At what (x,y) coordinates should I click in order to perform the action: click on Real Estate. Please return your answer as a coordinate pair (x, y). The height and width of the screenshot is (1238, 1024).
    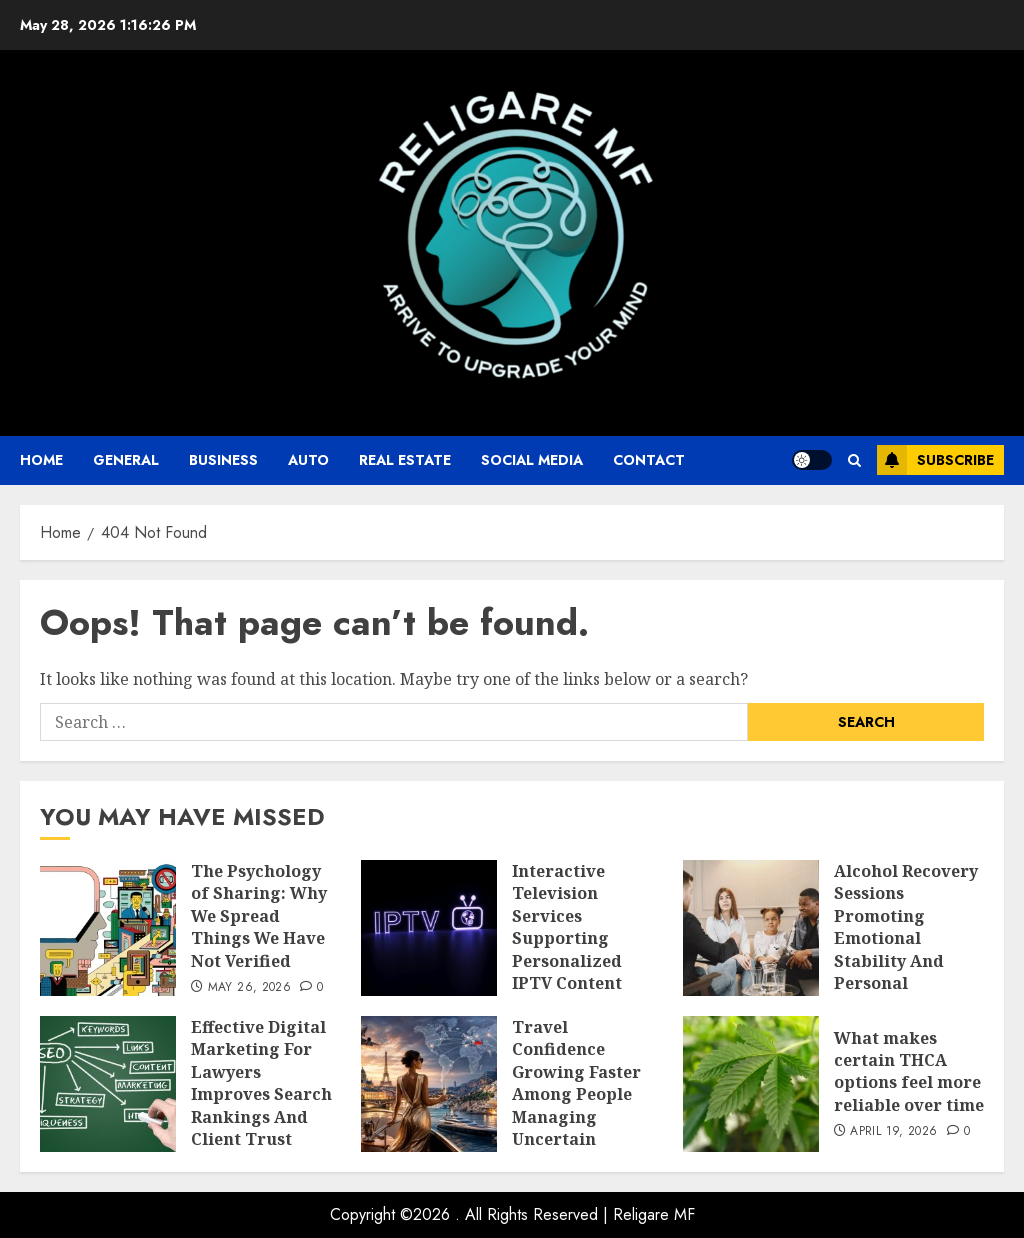
    Looking at the image, I should click on (405, 460).